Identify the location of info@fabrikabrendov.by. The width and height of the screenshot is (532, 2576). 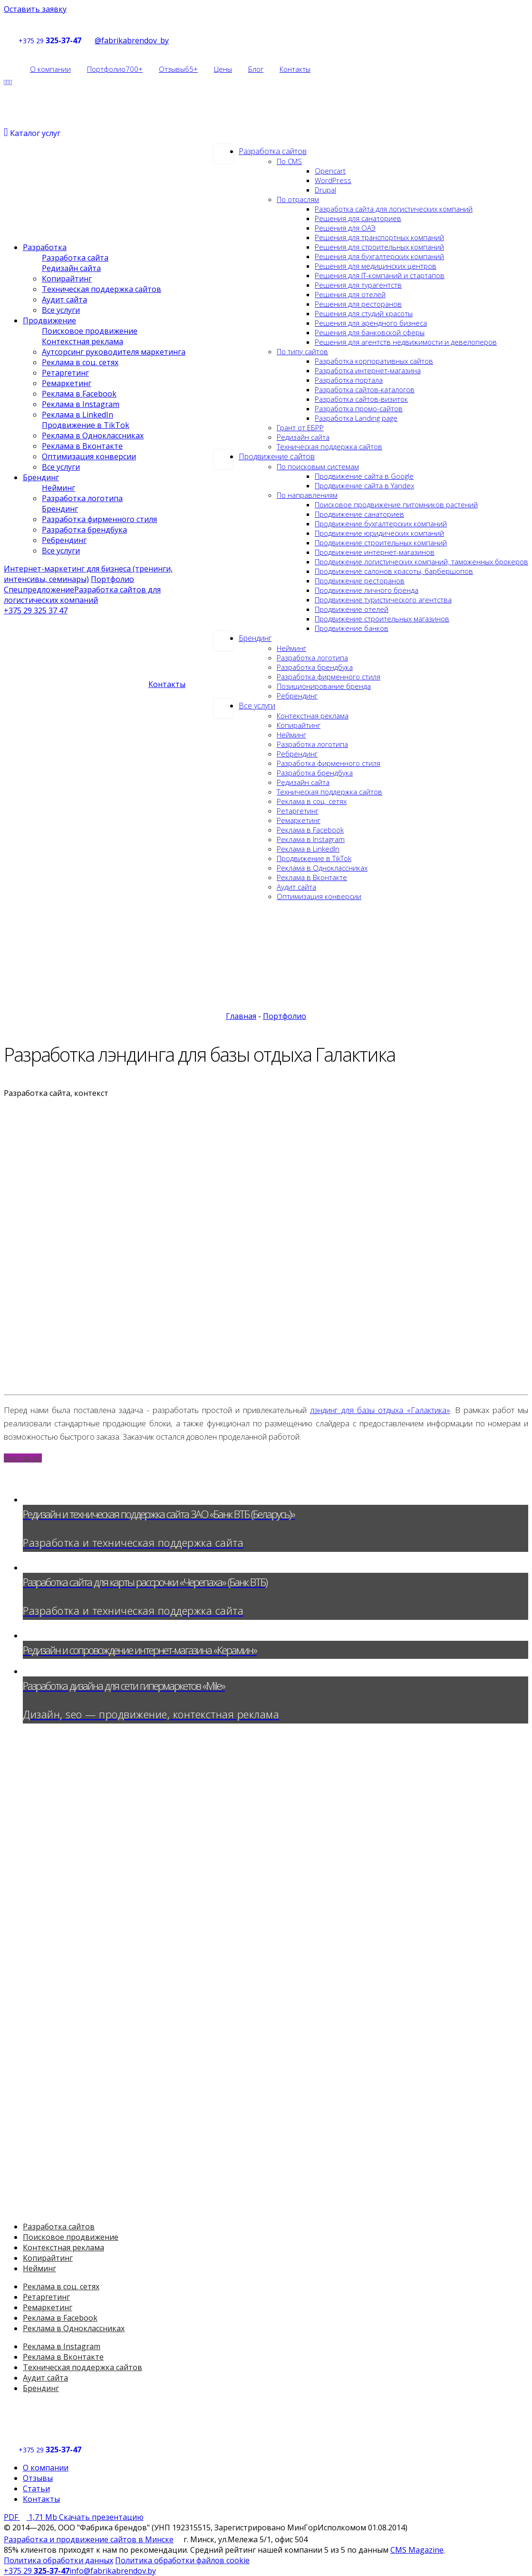
(112, 2571).